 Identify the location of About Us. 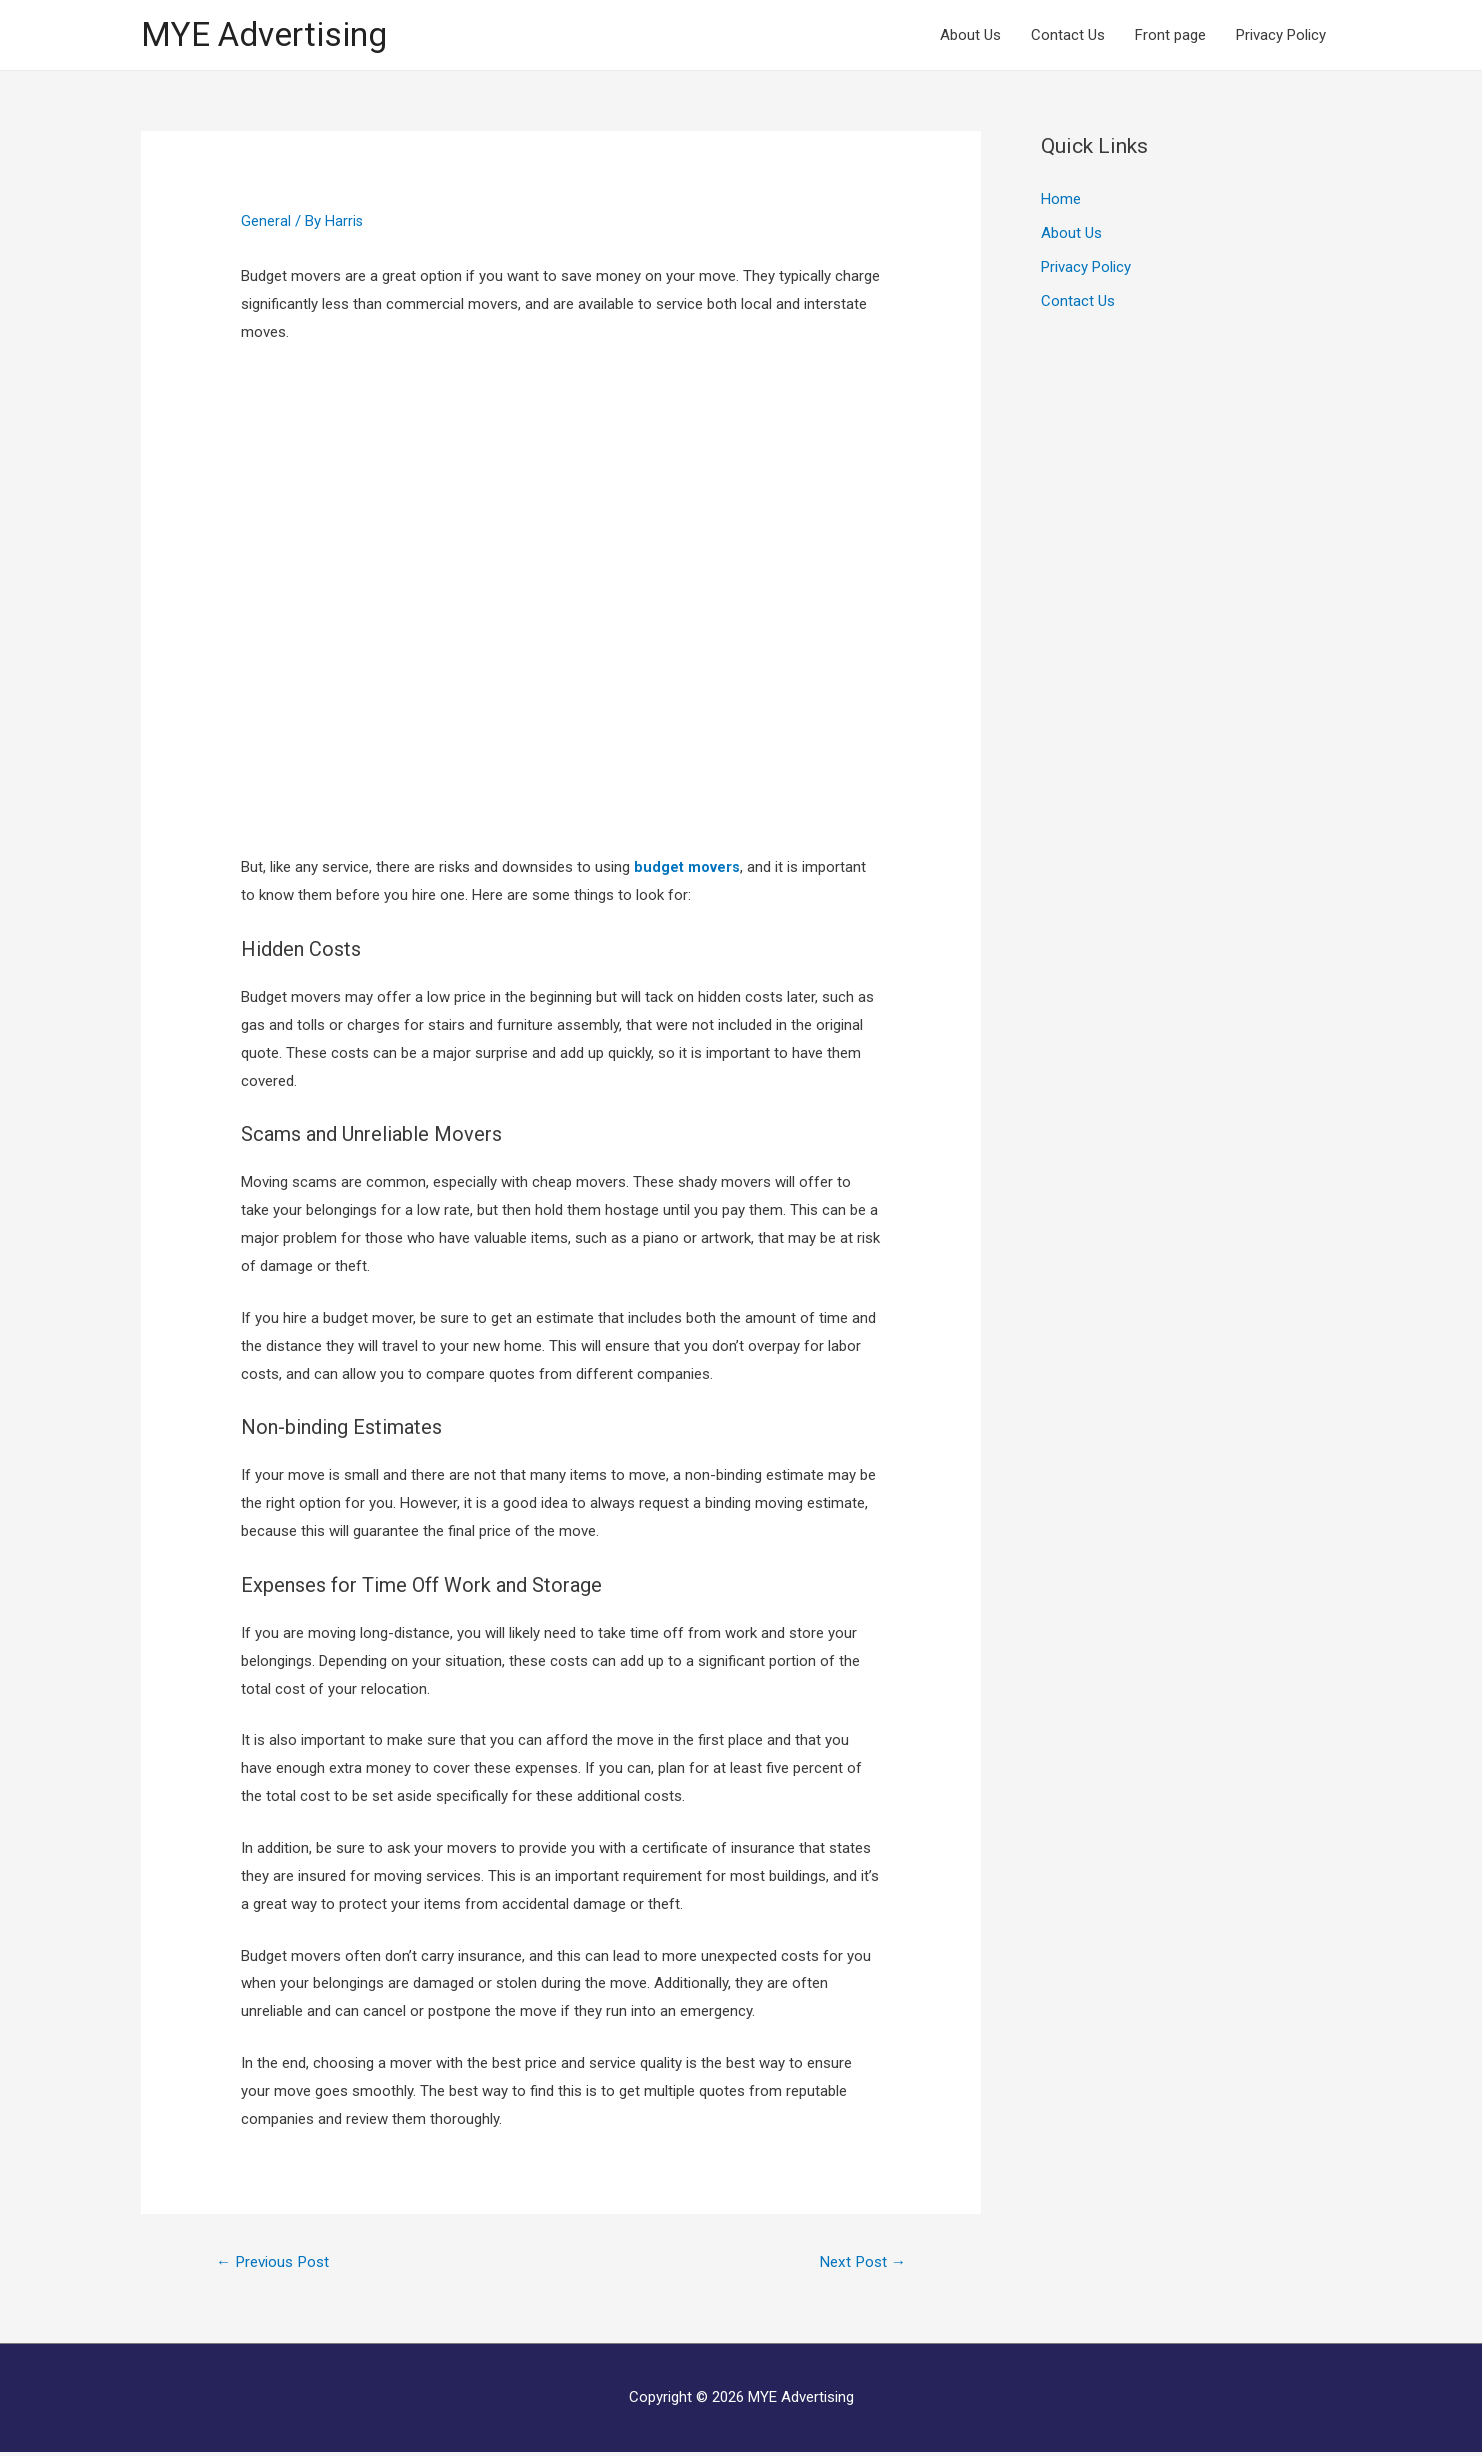
(970, 36).